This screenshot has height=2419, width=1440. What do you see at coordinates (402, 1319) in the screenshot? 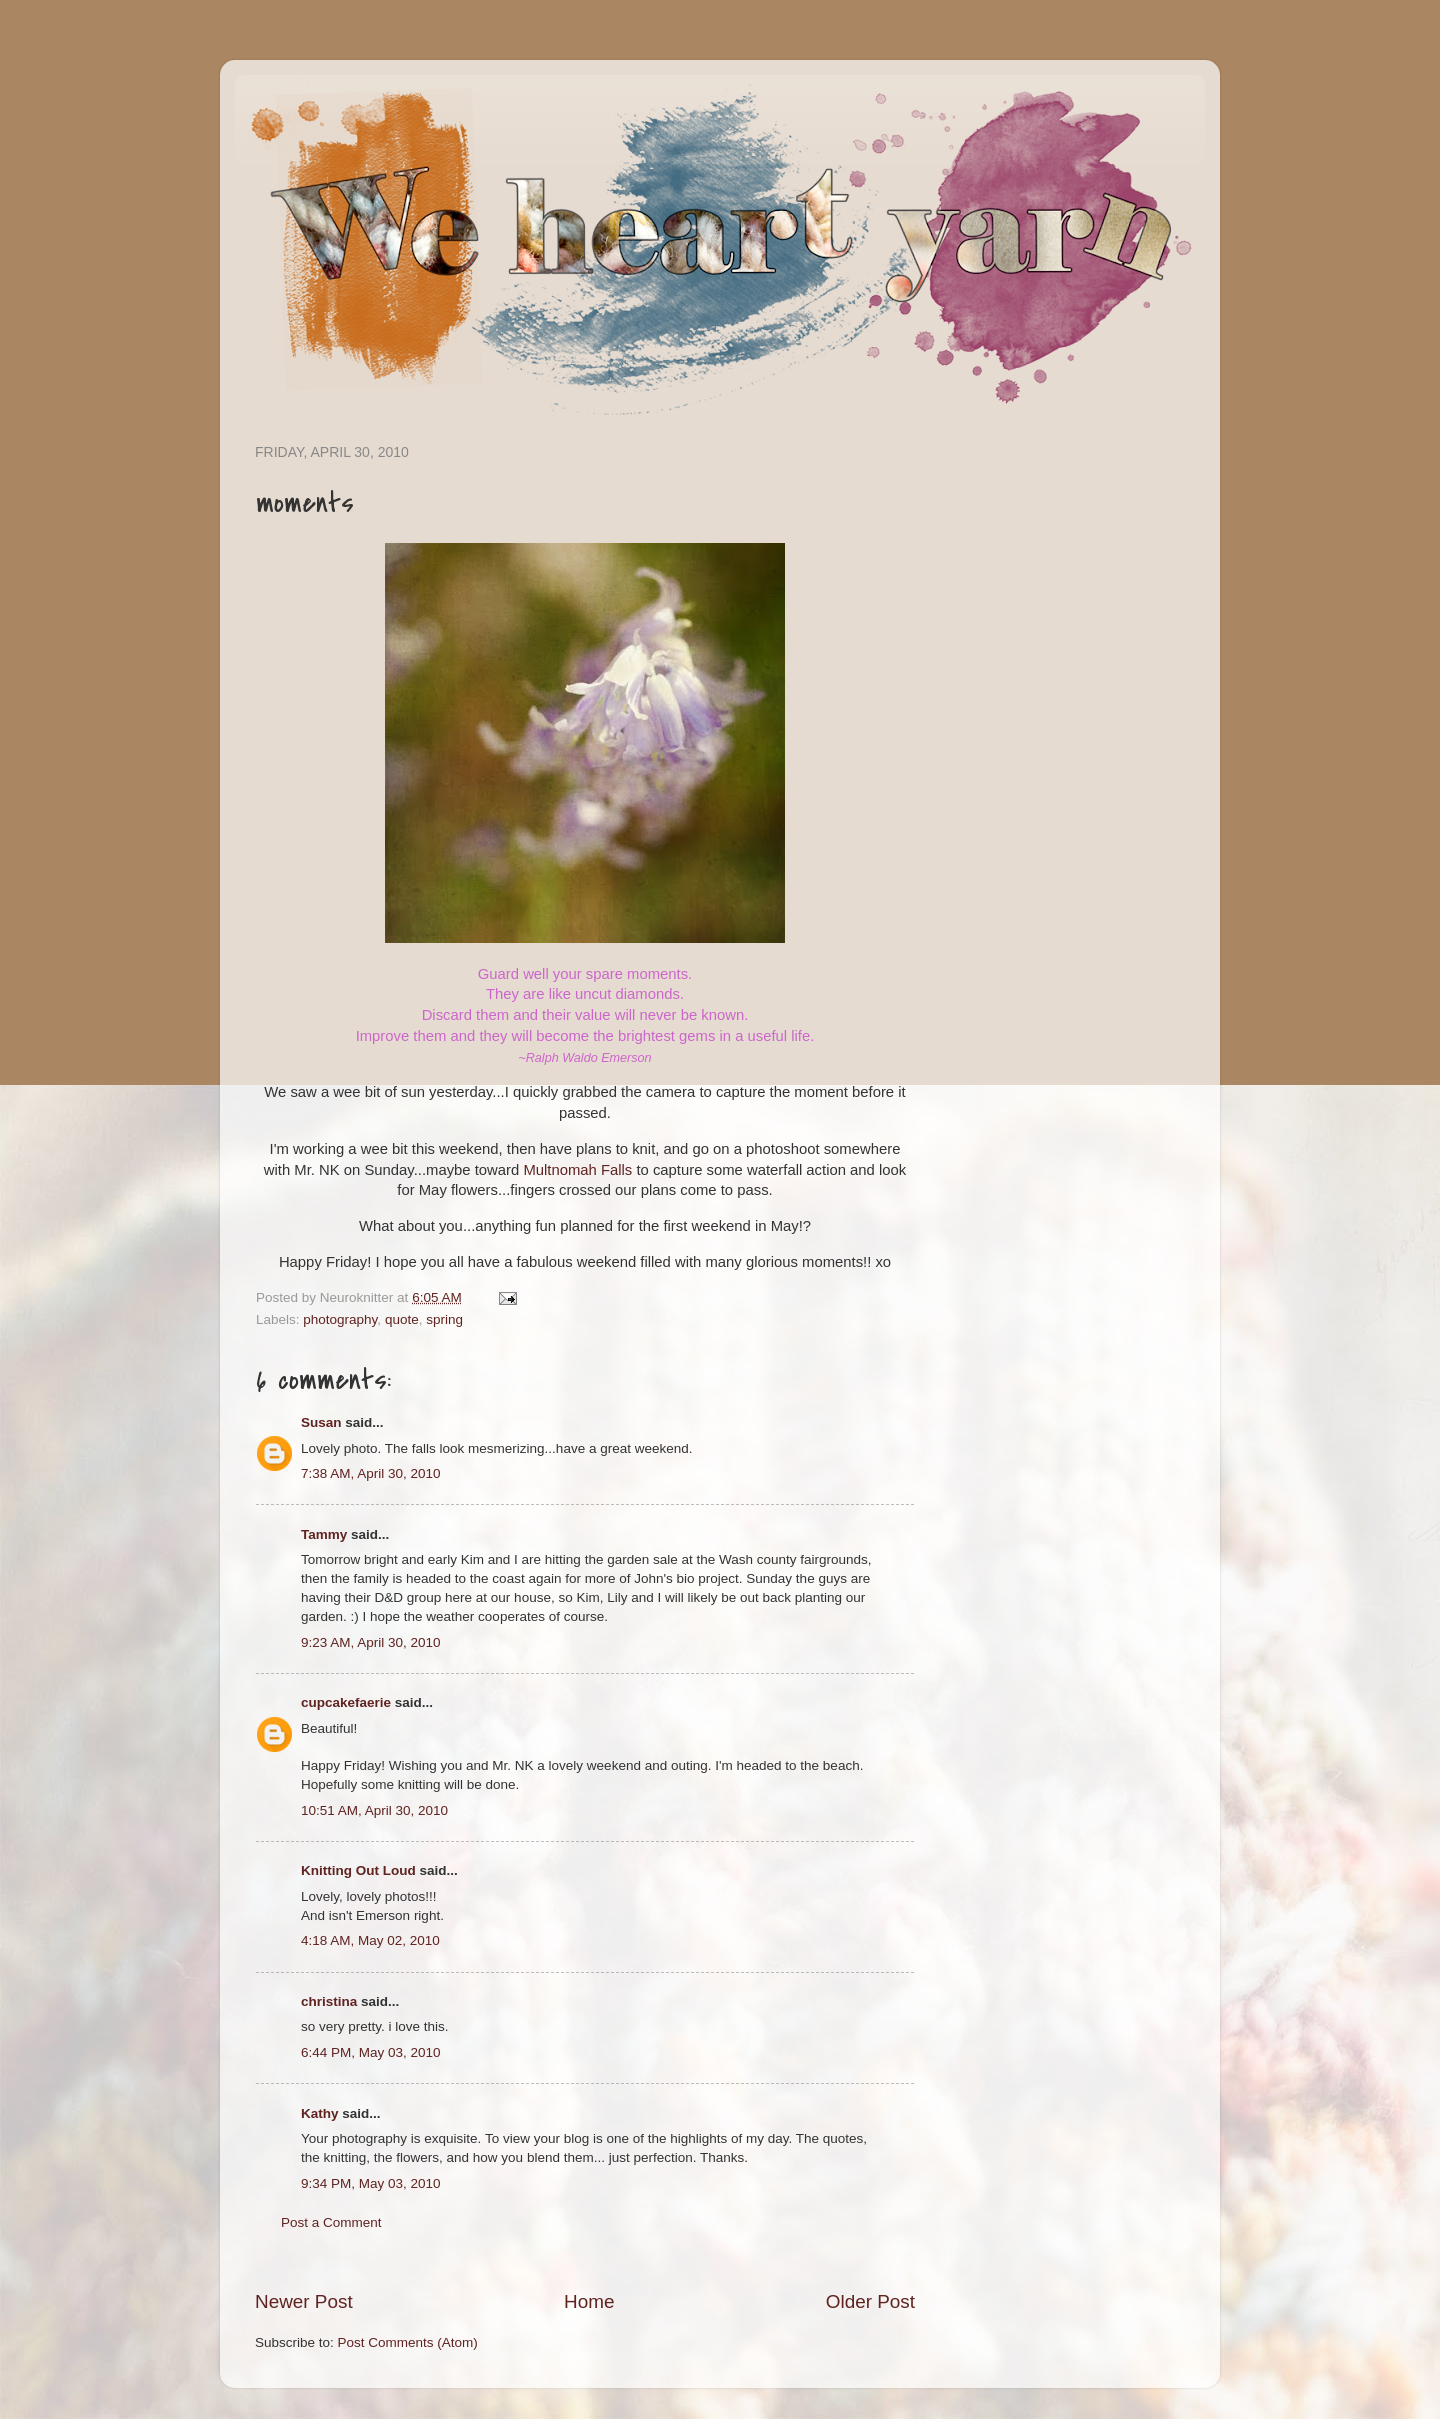
I see `quote` at bounding box center [402, 1319].